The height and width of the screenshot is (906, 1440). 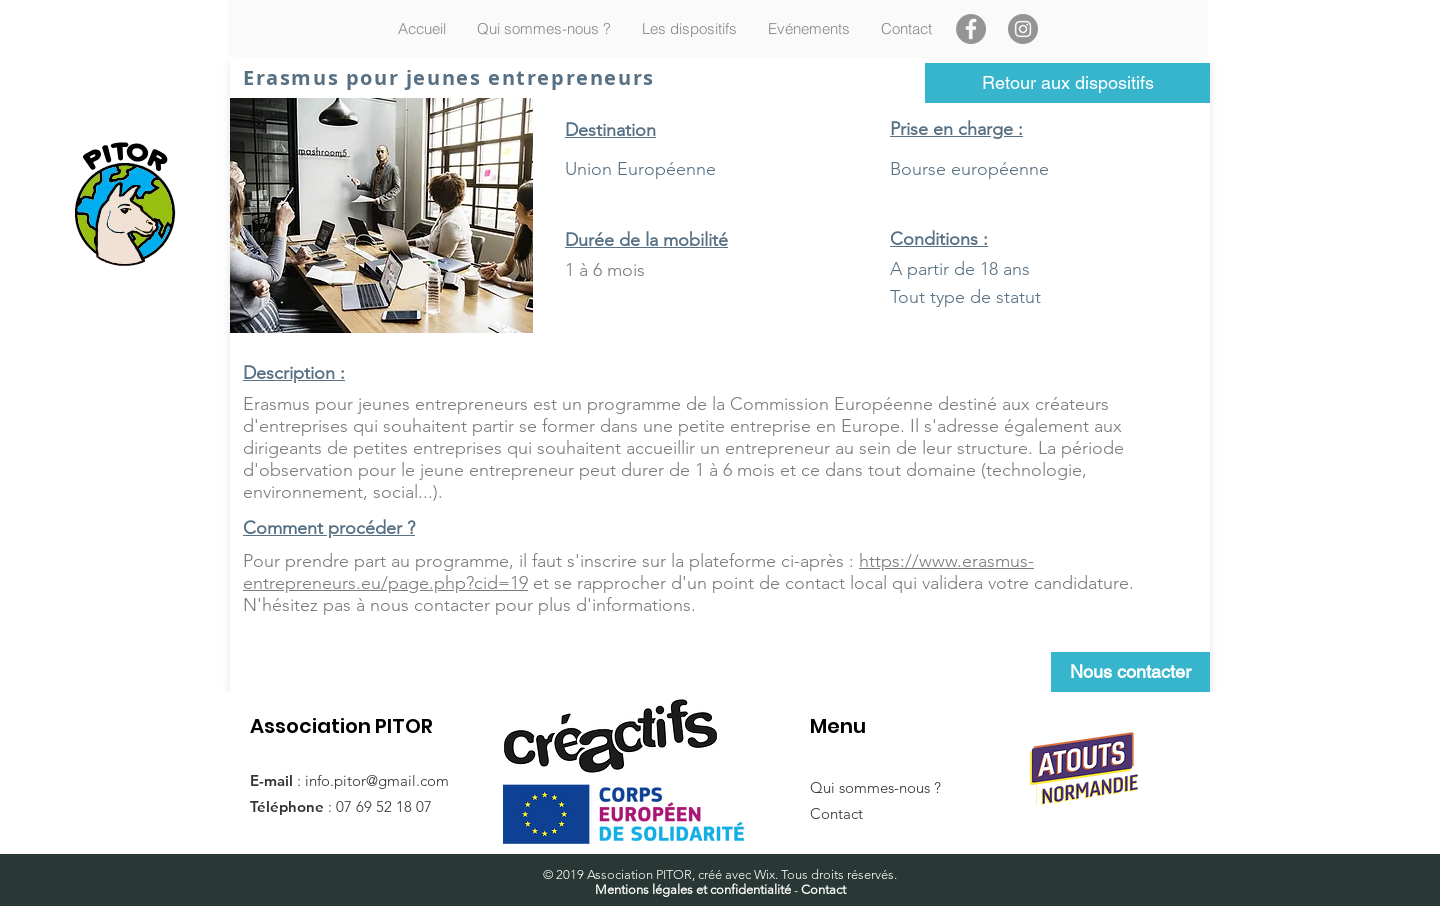 I want to click on [button], so click(x=689, y=29).